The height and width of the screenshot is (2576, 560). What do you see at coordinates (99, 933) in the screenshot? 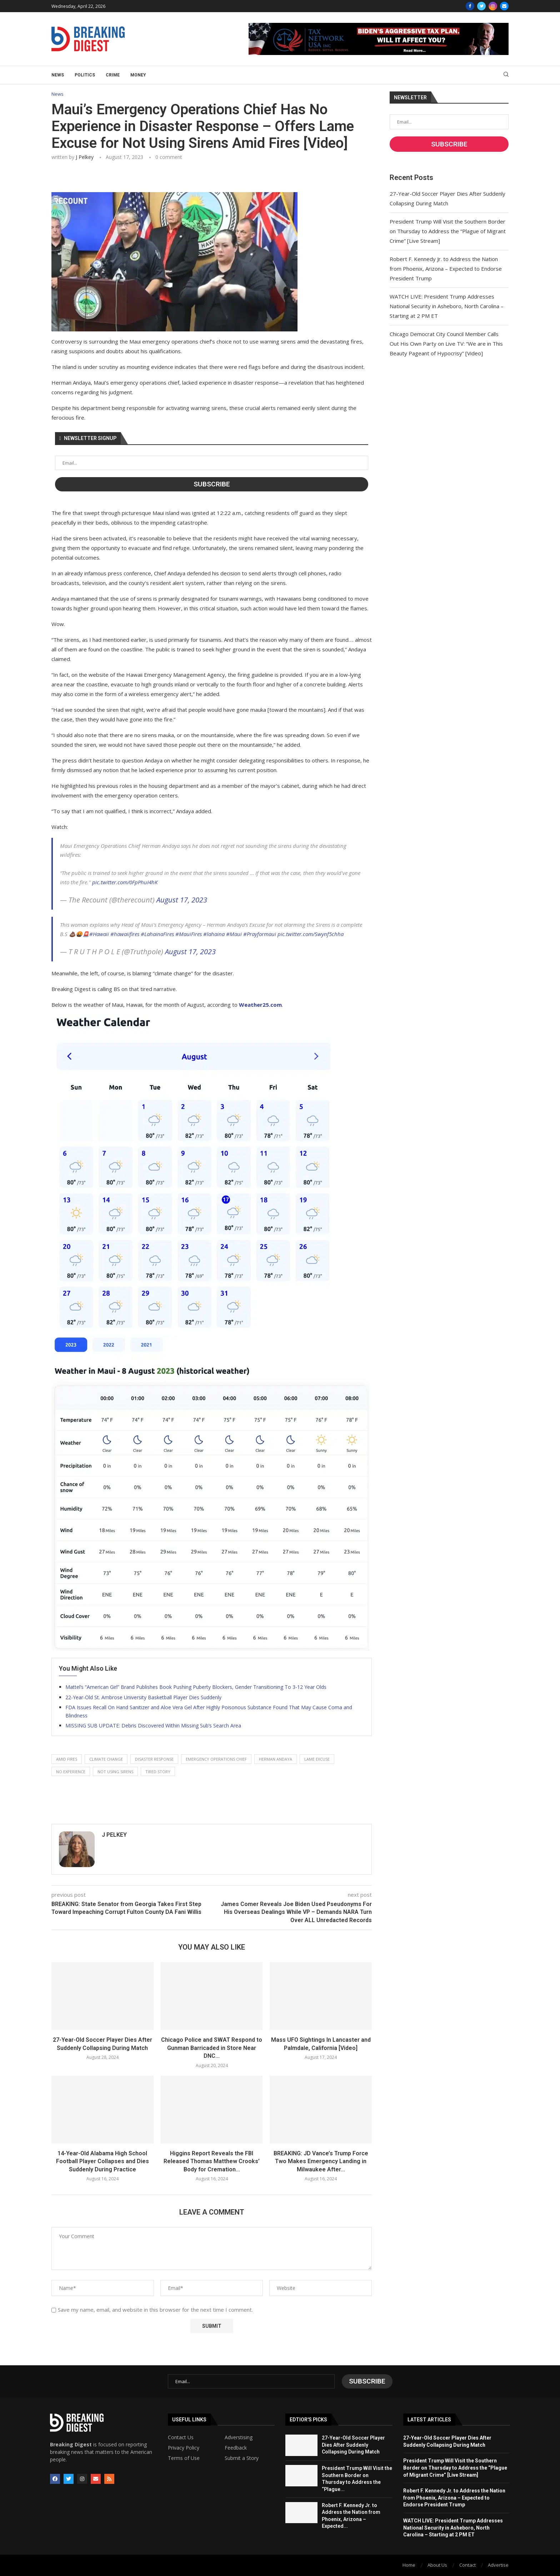
I see `#Hawaii` at bounding box center [99, 933].